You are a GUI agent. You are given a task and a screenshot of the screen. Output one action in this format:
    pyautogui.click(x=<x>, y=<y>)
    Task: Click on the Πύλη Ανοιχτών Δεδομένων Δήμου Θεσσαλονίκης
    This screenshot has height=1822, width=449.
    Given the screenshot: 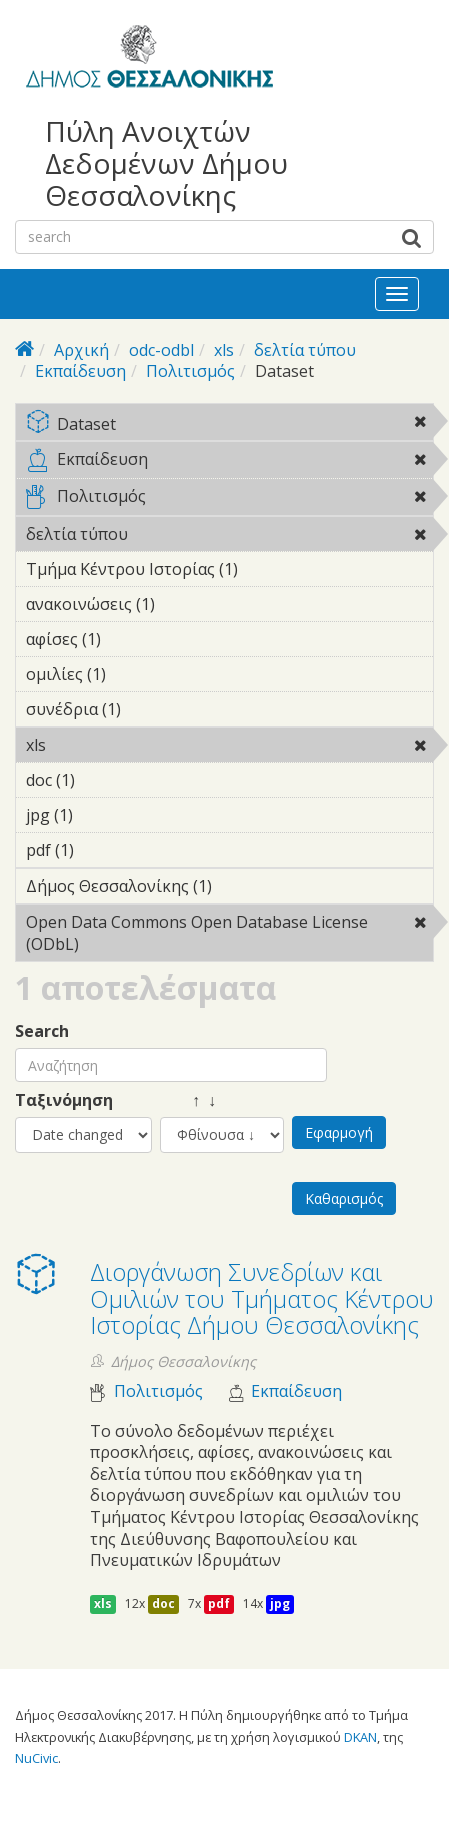 What is the action you would take?
    pyautogui.click(x=166, y=163)
    